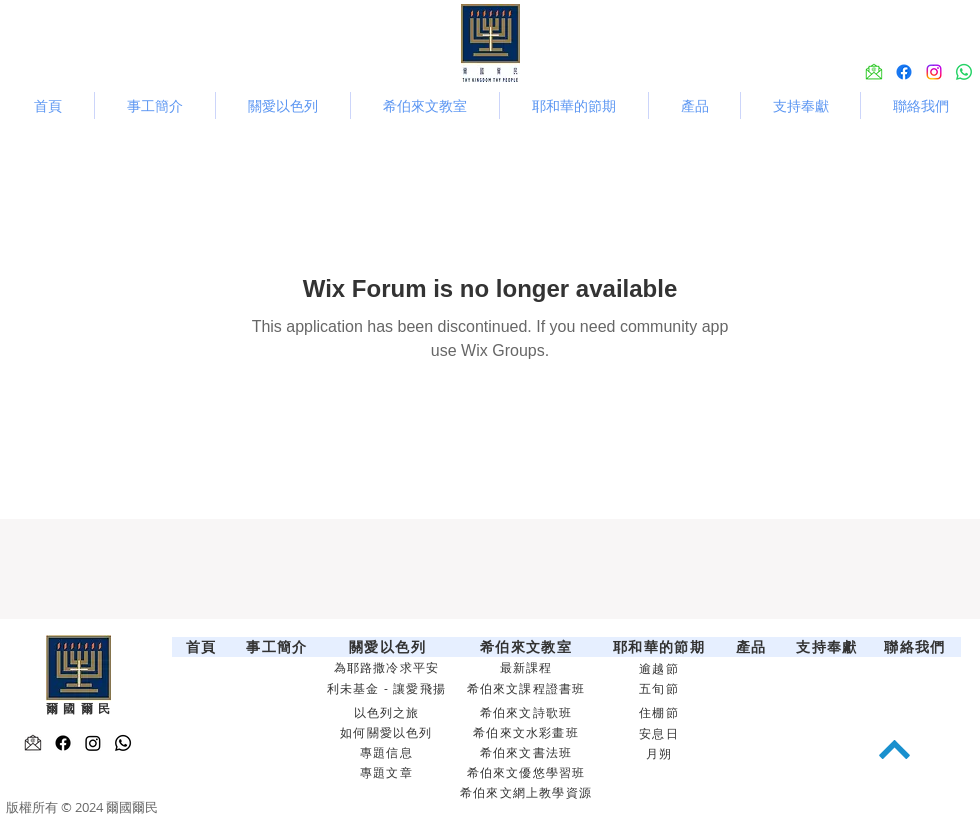 This screenshot has width=980, height=829. I want to click on [alt.text.label.Facebook], so click(904, 72).